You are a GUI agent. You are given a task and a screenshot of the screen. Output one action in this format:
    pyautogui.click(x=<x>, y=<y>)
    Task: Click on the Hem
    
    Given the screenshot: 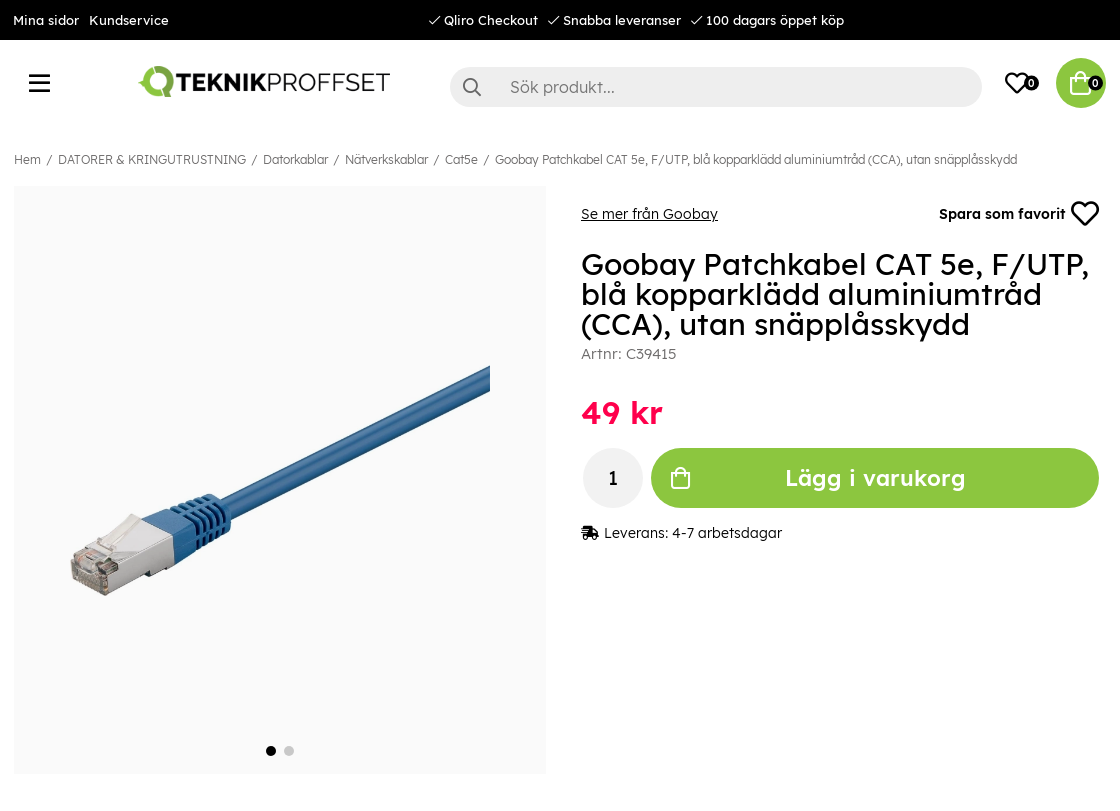 What is the action you would take?
    pyautogui.click(x=27, y=159)
    